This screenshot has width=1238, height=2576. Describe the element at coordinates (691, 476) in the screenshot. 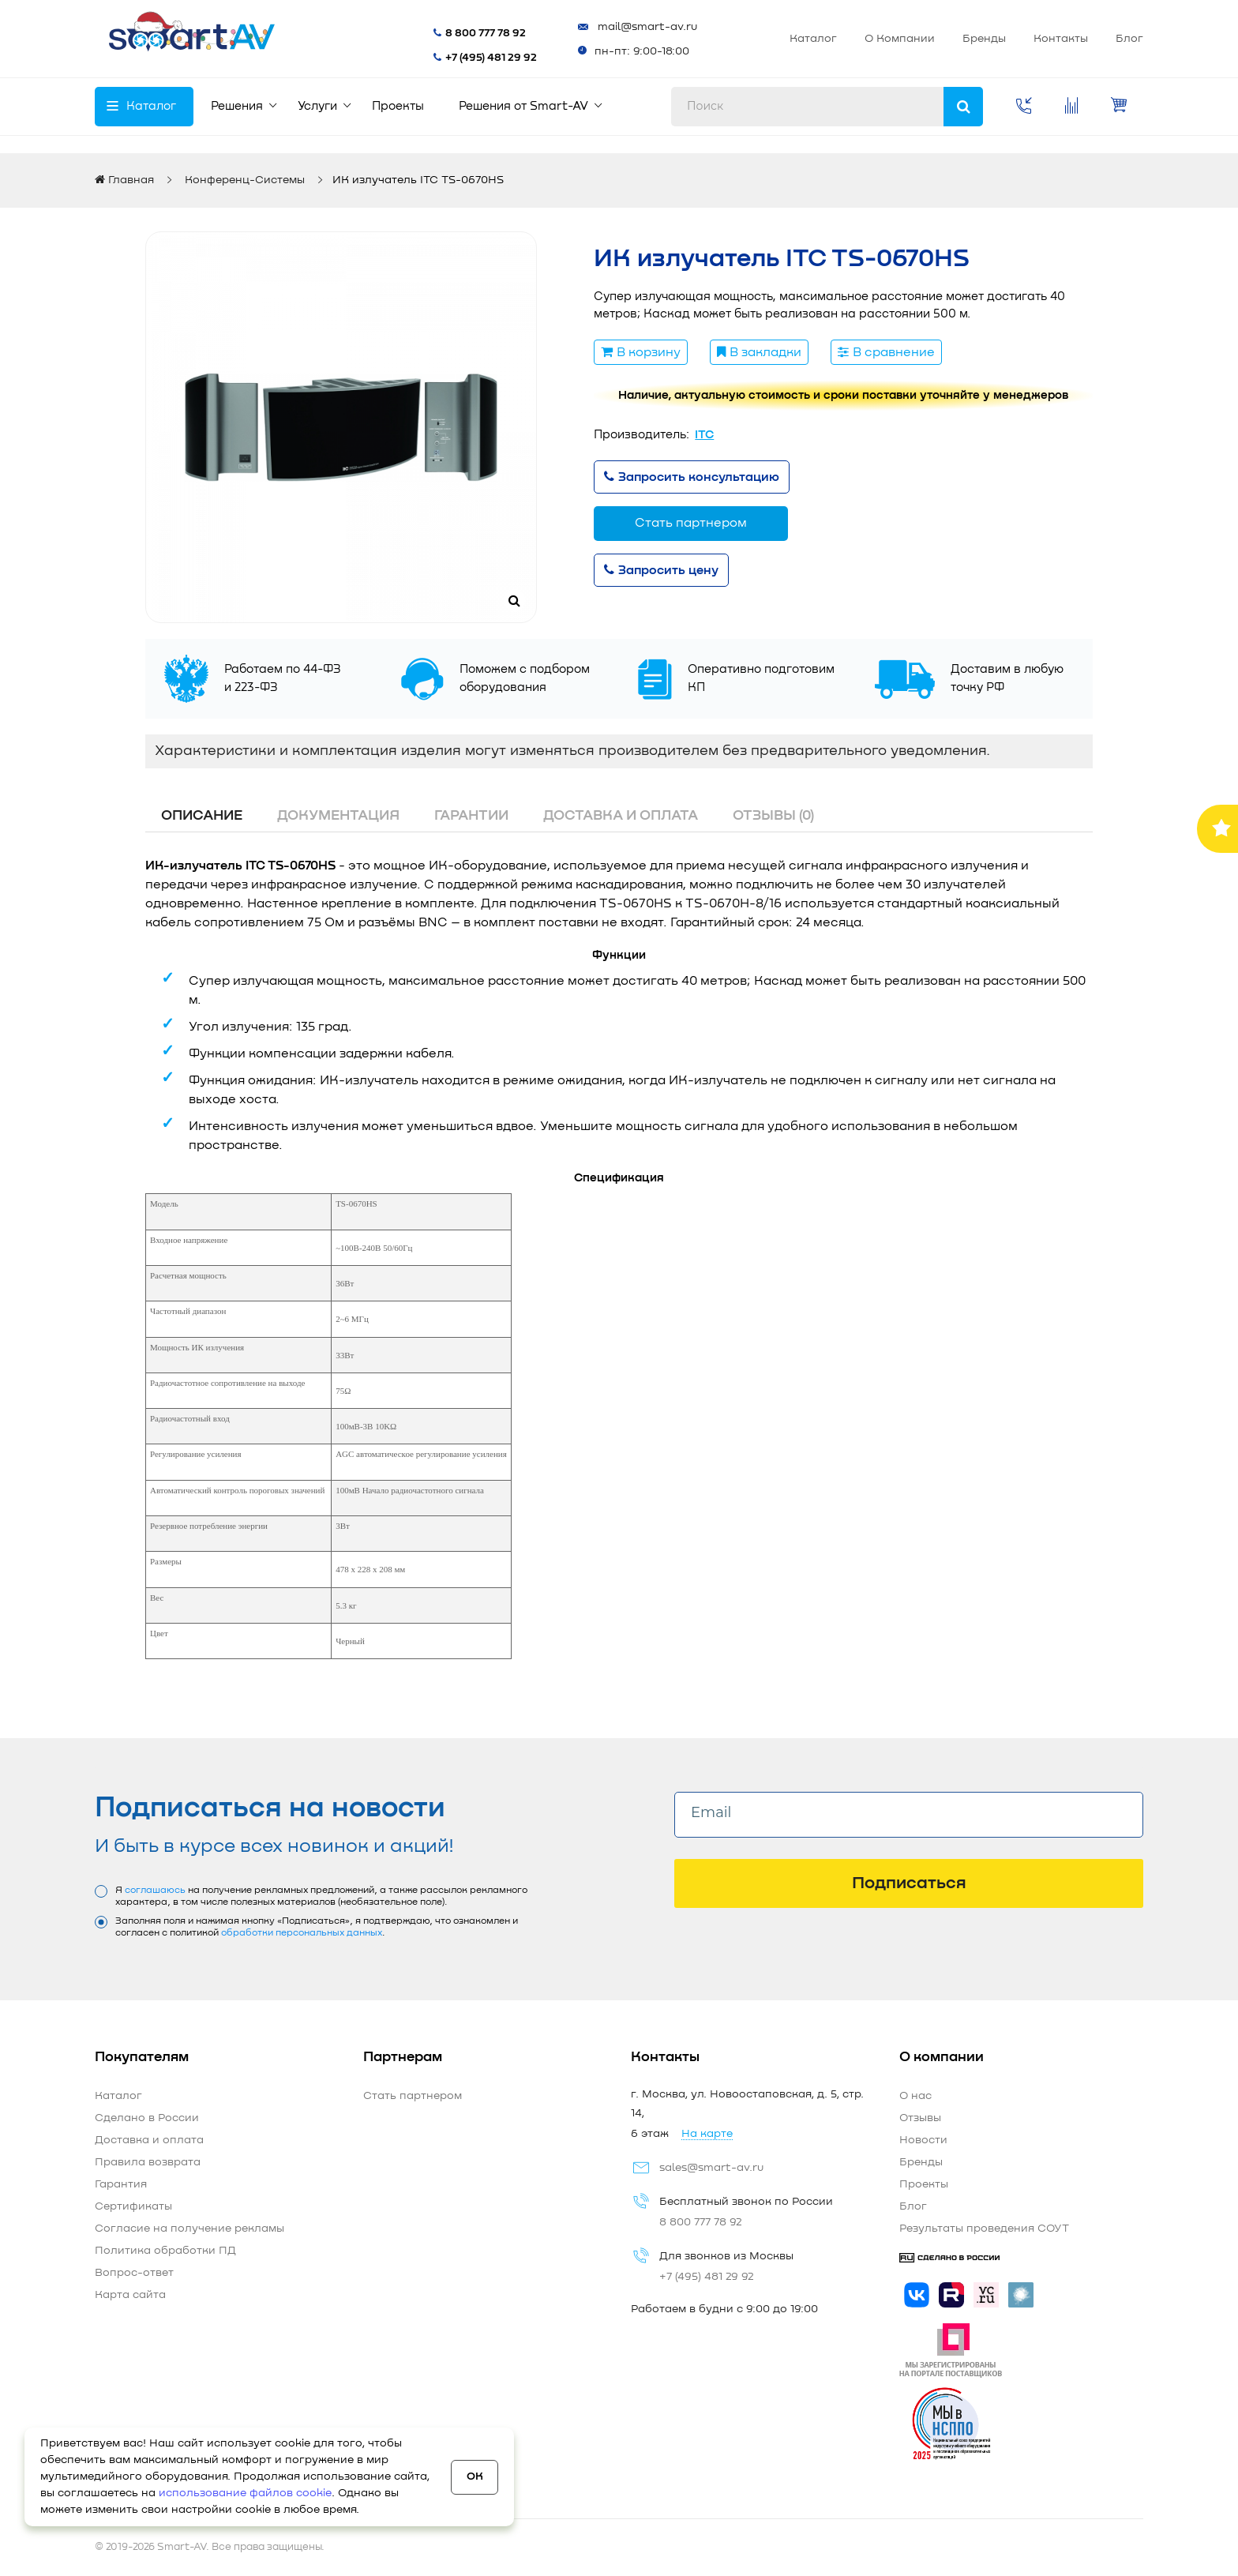

I see `Запросить консультацию` at that location.